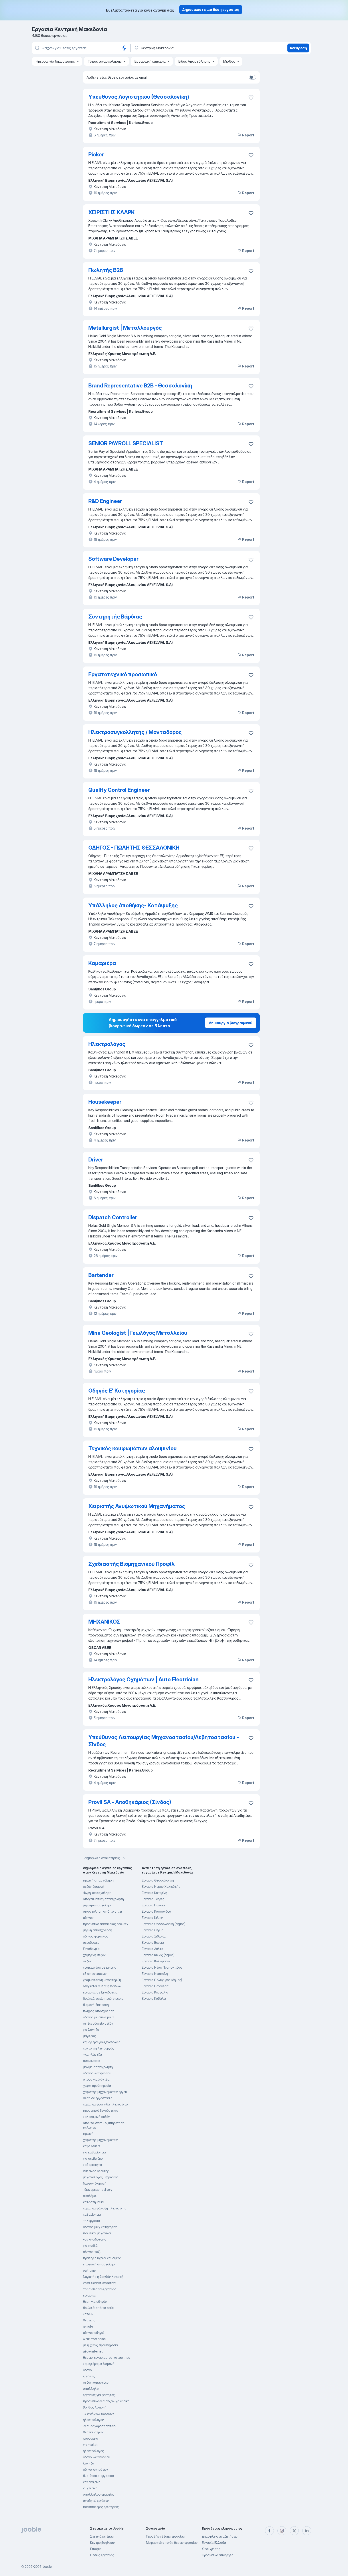 The width and height of the screenshot is (348, 2576). Describe the element at coordinates (156, 1961) in the screenshot. I see `Εργασία Καλαμαριά` at that location.